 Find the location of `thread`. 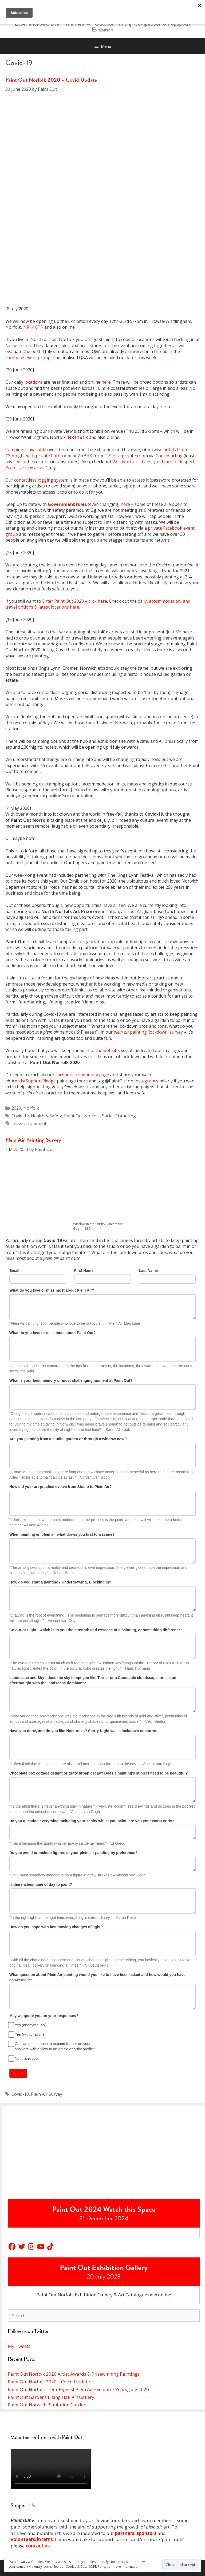

thread is located at coordinates (160, 351).